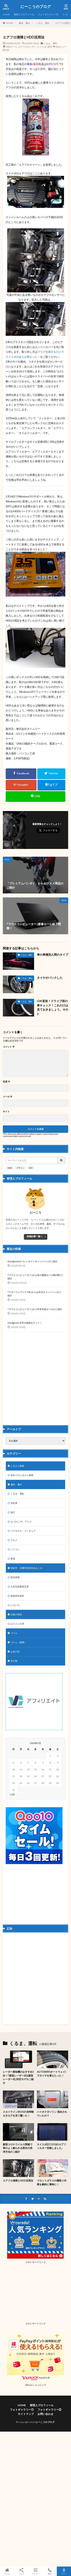  What do you see at coordinates (9, 1047) in the screenshot?
I see `コメント` at bounding box center [9, 1047].